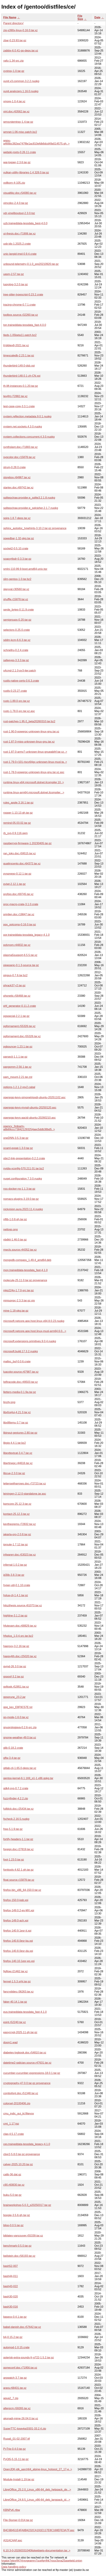 This screenshot has width=106, height=2576. What do you see at coordinates (33, 1321) in the screenshot?
I see `microsoft.netcore.app.host.linux-x64.8.0.23.nupkg` at bounding box center [33, 1321].